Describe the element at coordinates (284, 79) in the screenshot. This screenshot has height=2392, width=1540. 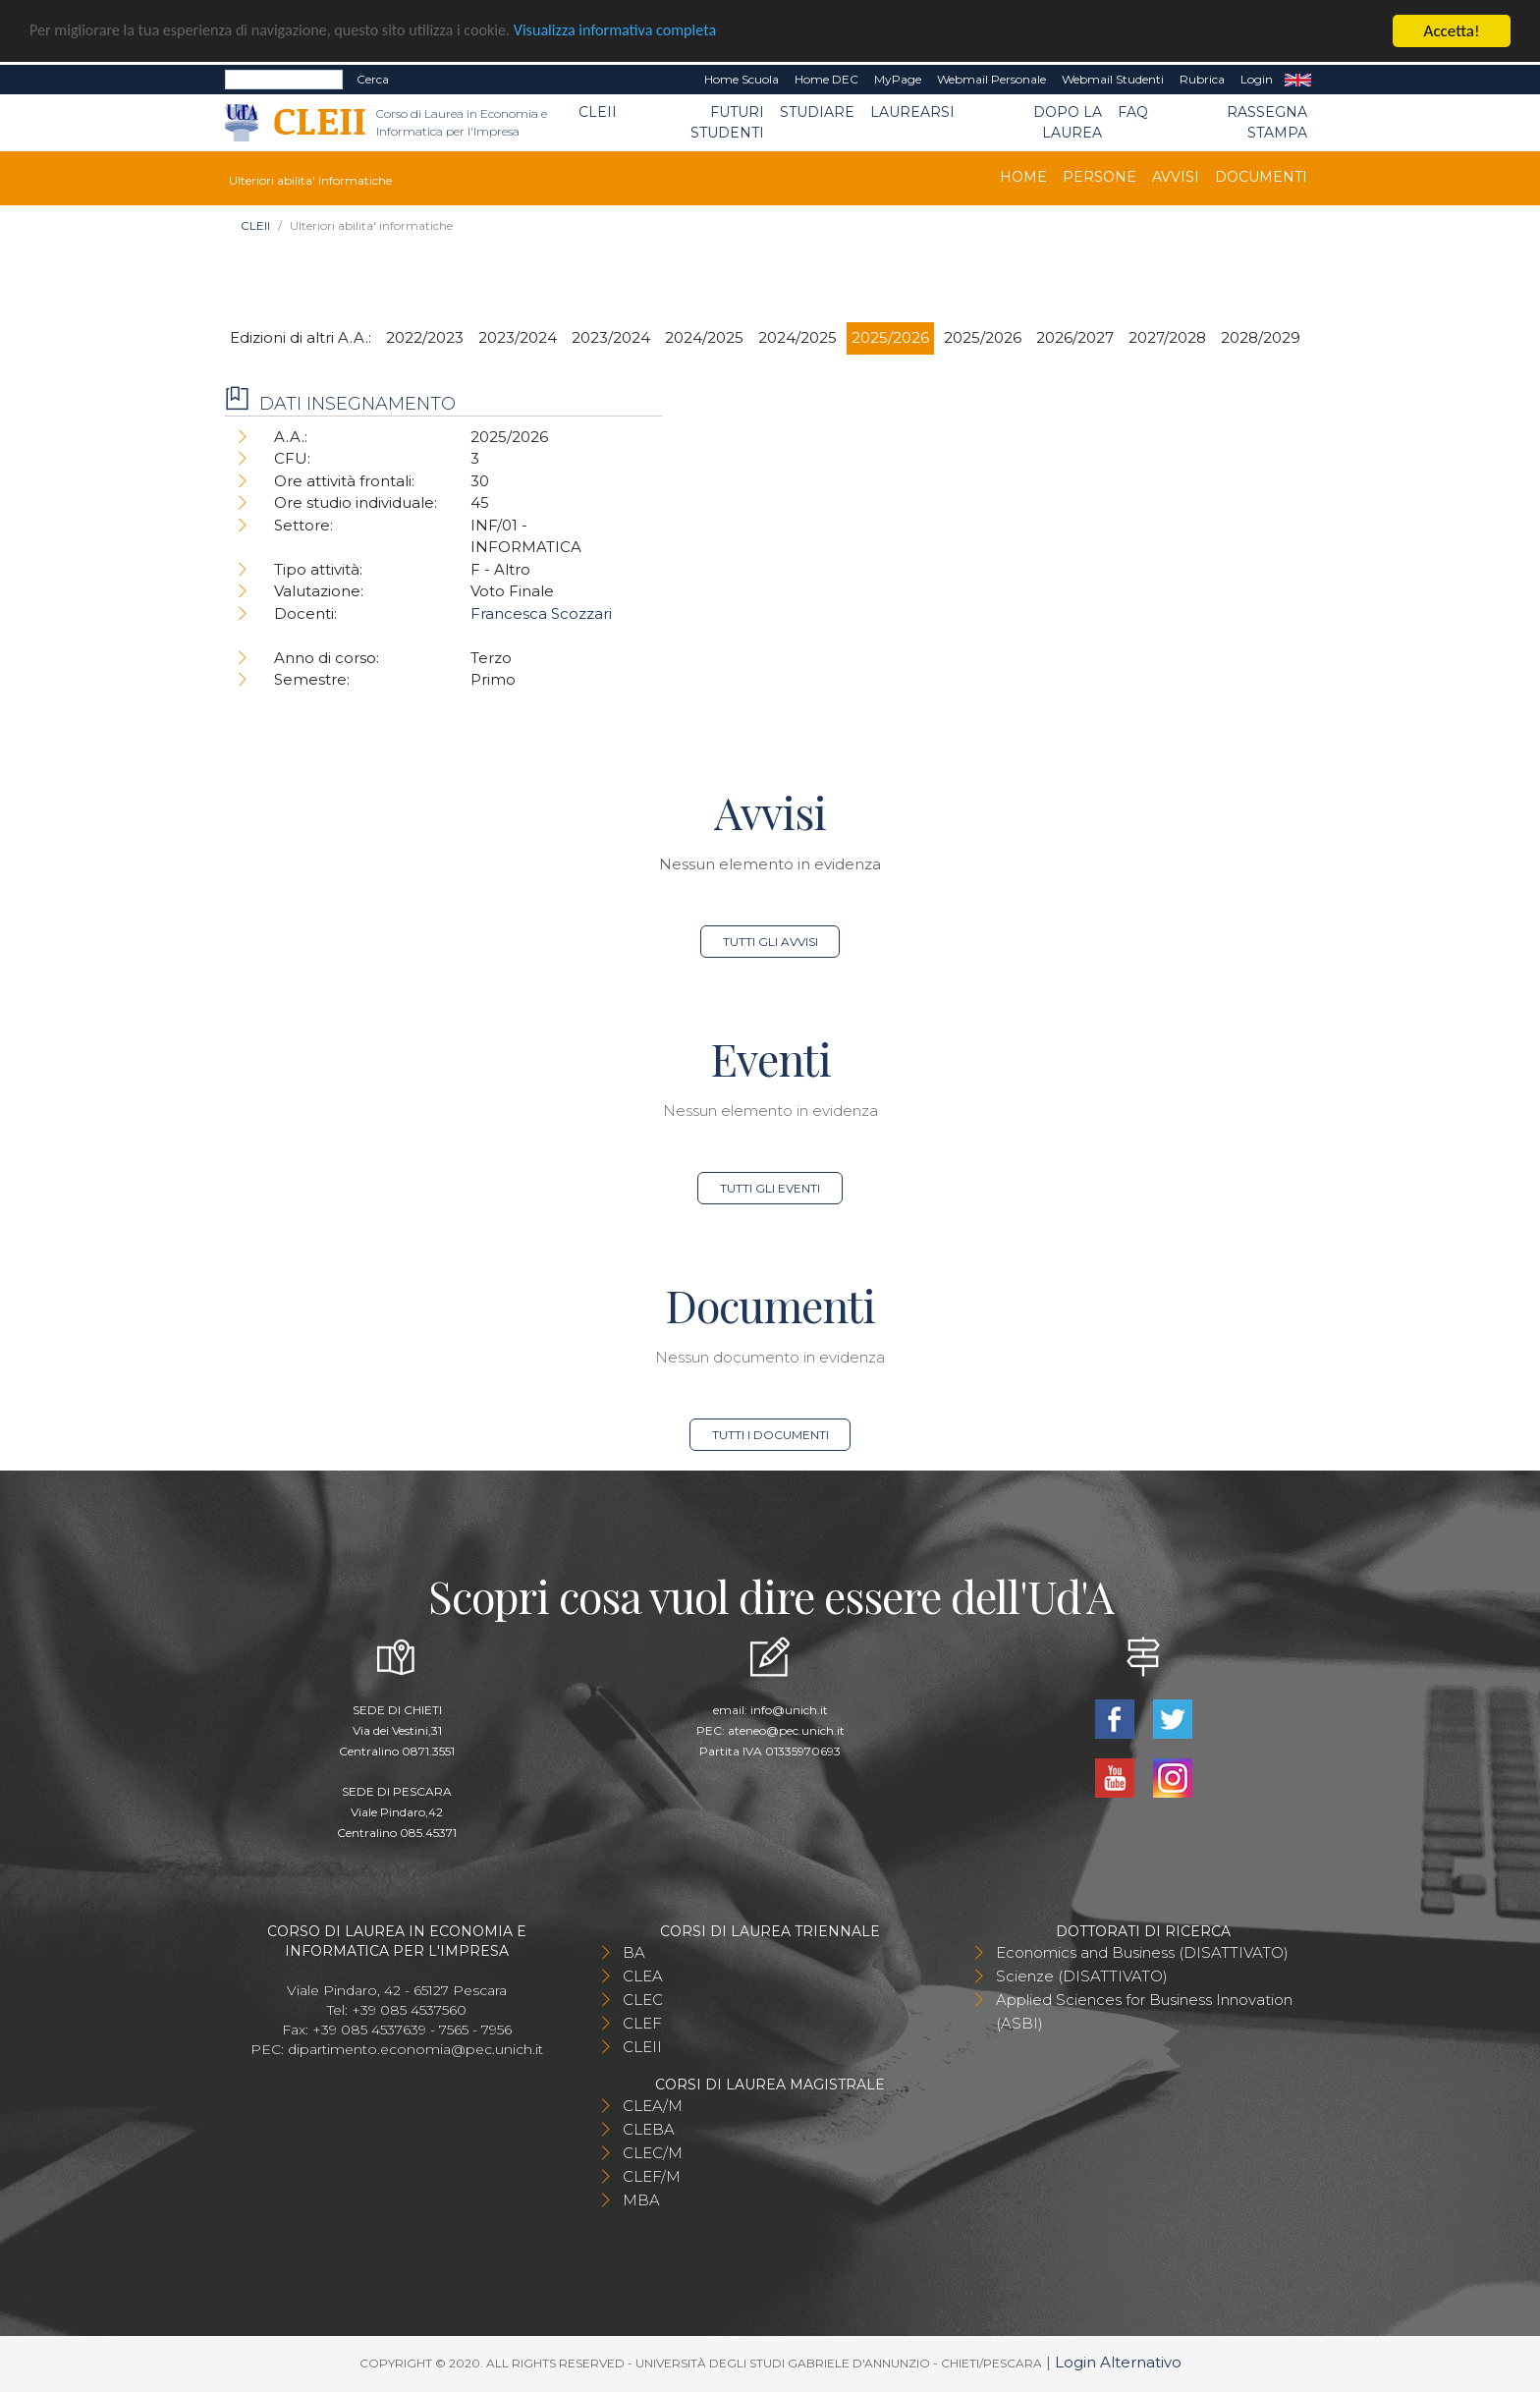
I see `[Search]` at that location.